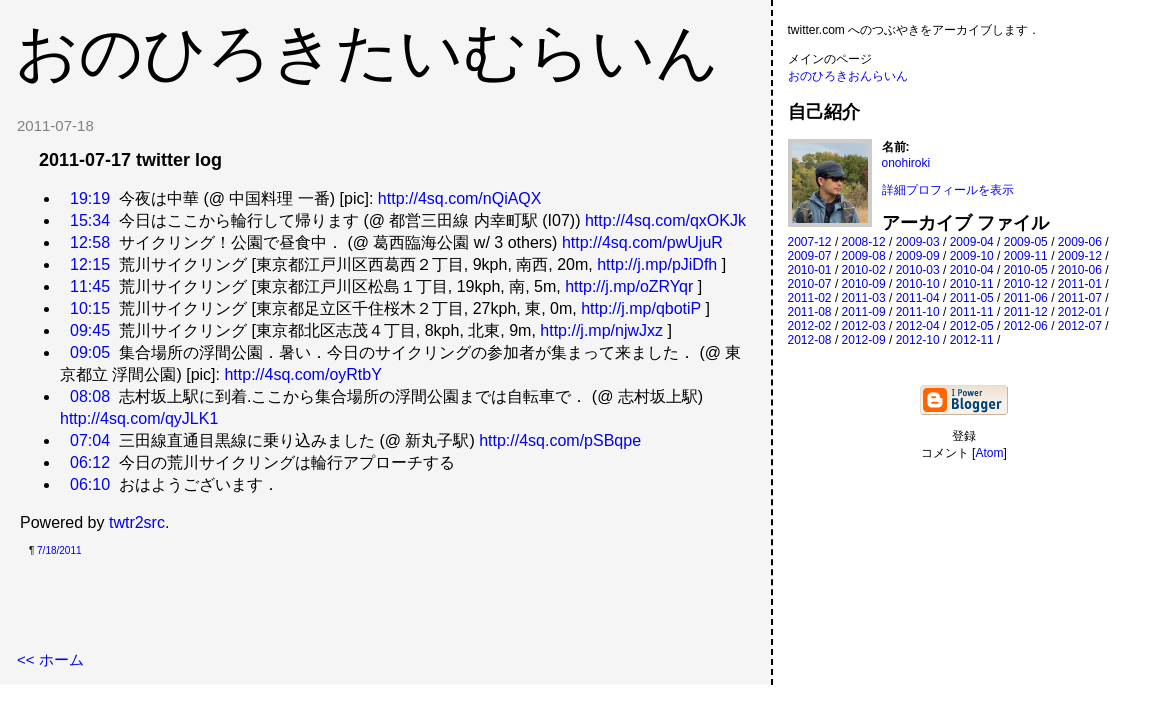 The height and width of the screenshot is (720, 1150). What do you see at coordinates (460, 198) in the screenshot?
I see `http://4sq.com/nQiAQX` at bounding box center [460, 198].